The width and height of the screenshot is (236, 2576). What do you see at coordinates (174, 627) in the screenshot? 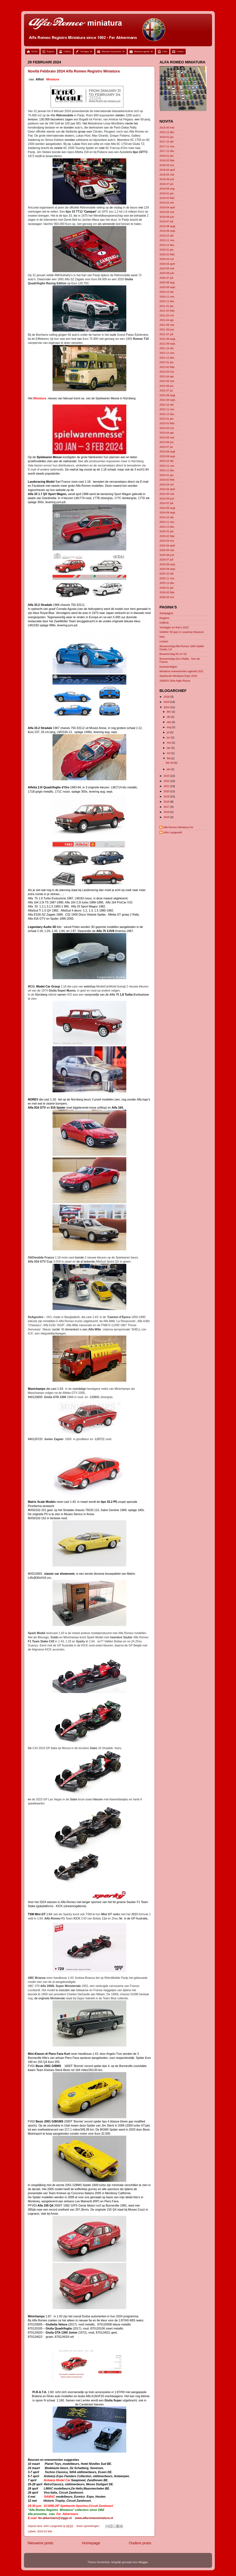
I see `Verslagen en foto's 2015` at bounding box center [174, 627].